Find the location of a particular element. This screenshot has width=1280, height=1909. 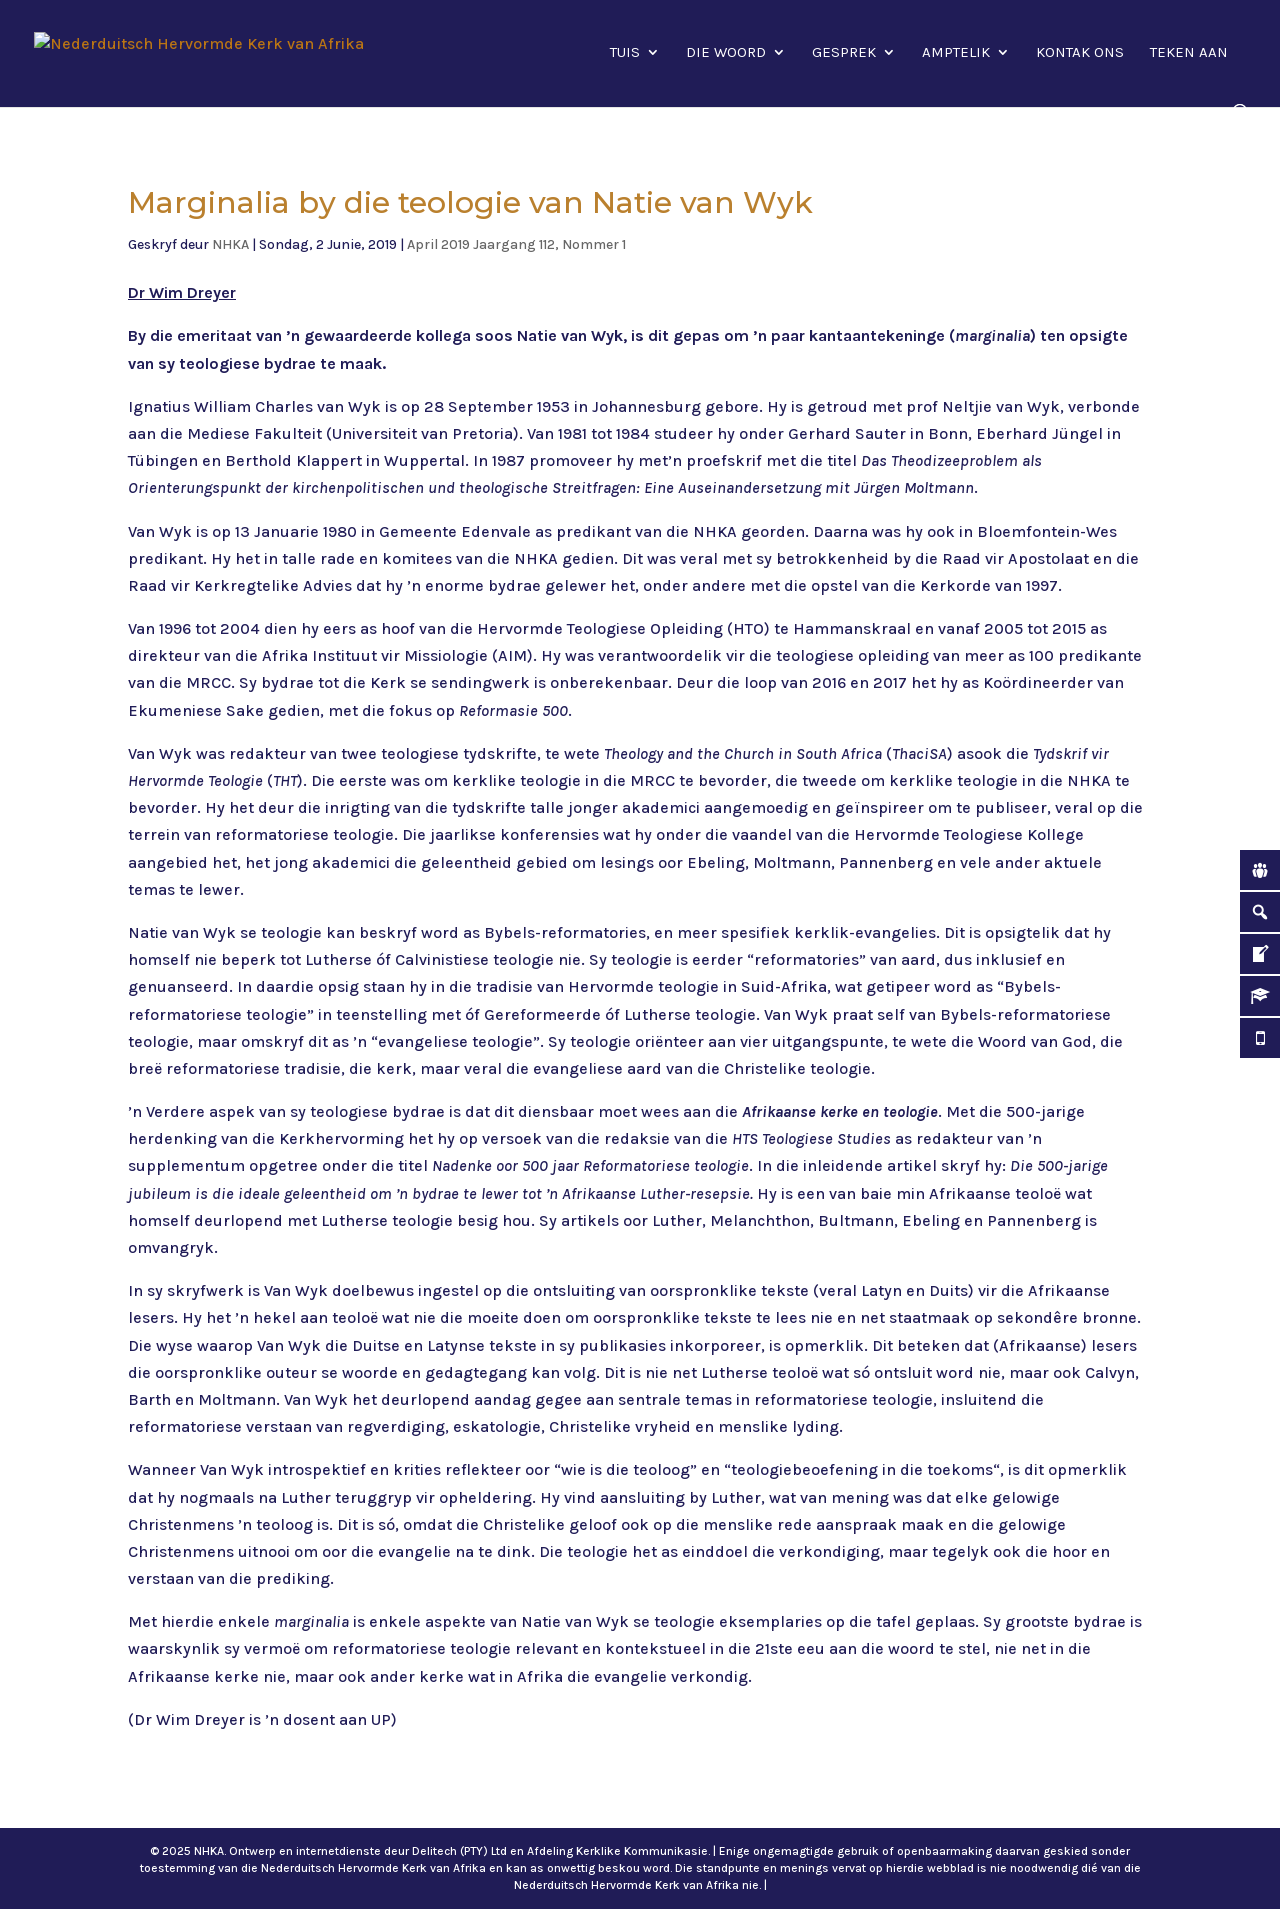

April 2019 Jaargang 112, Nommer 1 is located at coordinates (516, 244).